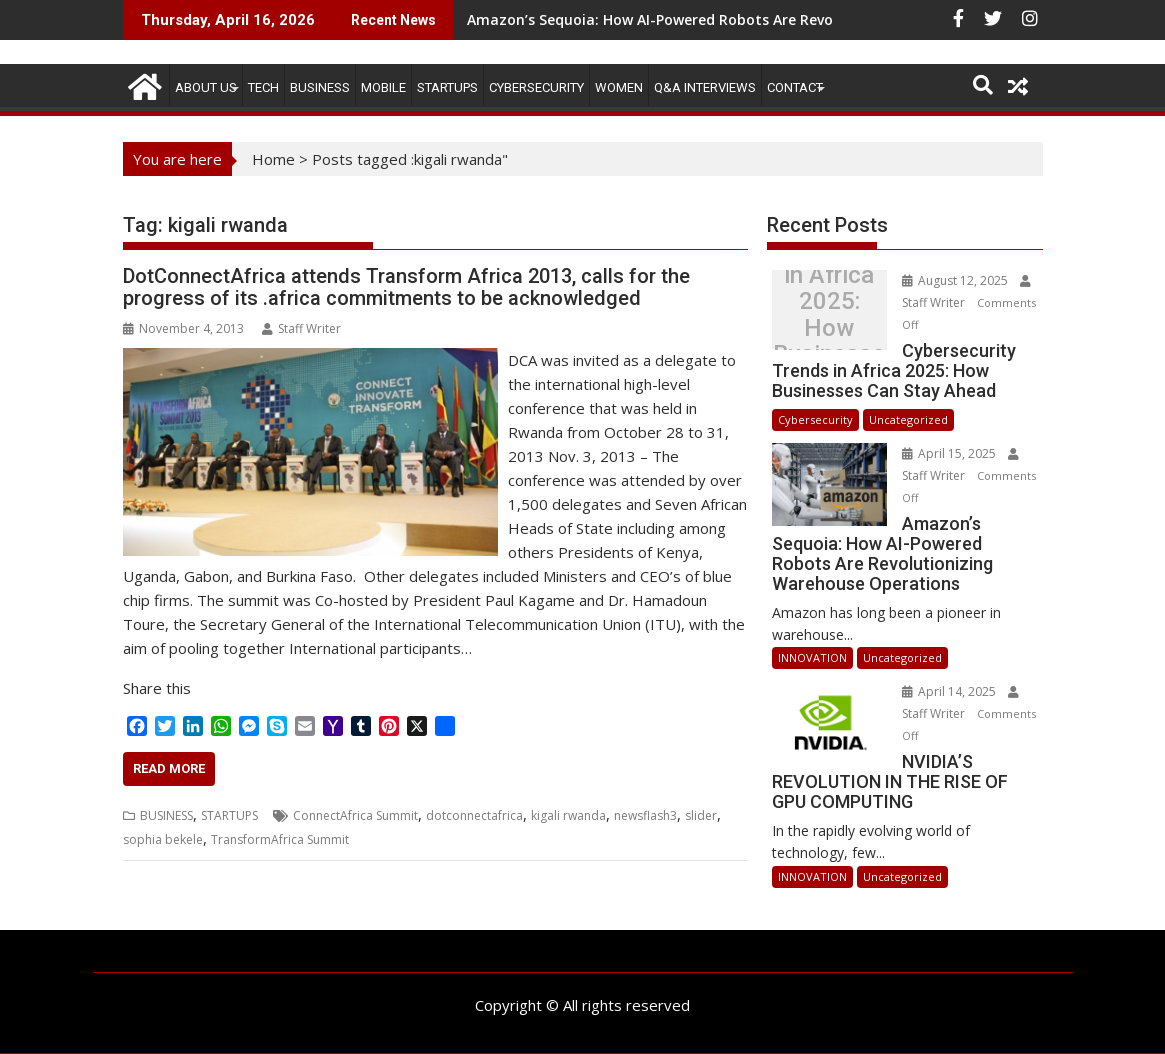 The width and height of the screenshot is (1165, 1054). I want to click on Amazon’s Sequoia: How AI-Powered Robots Are Revolutionizing Warehouse Operations, so click(770, 19).